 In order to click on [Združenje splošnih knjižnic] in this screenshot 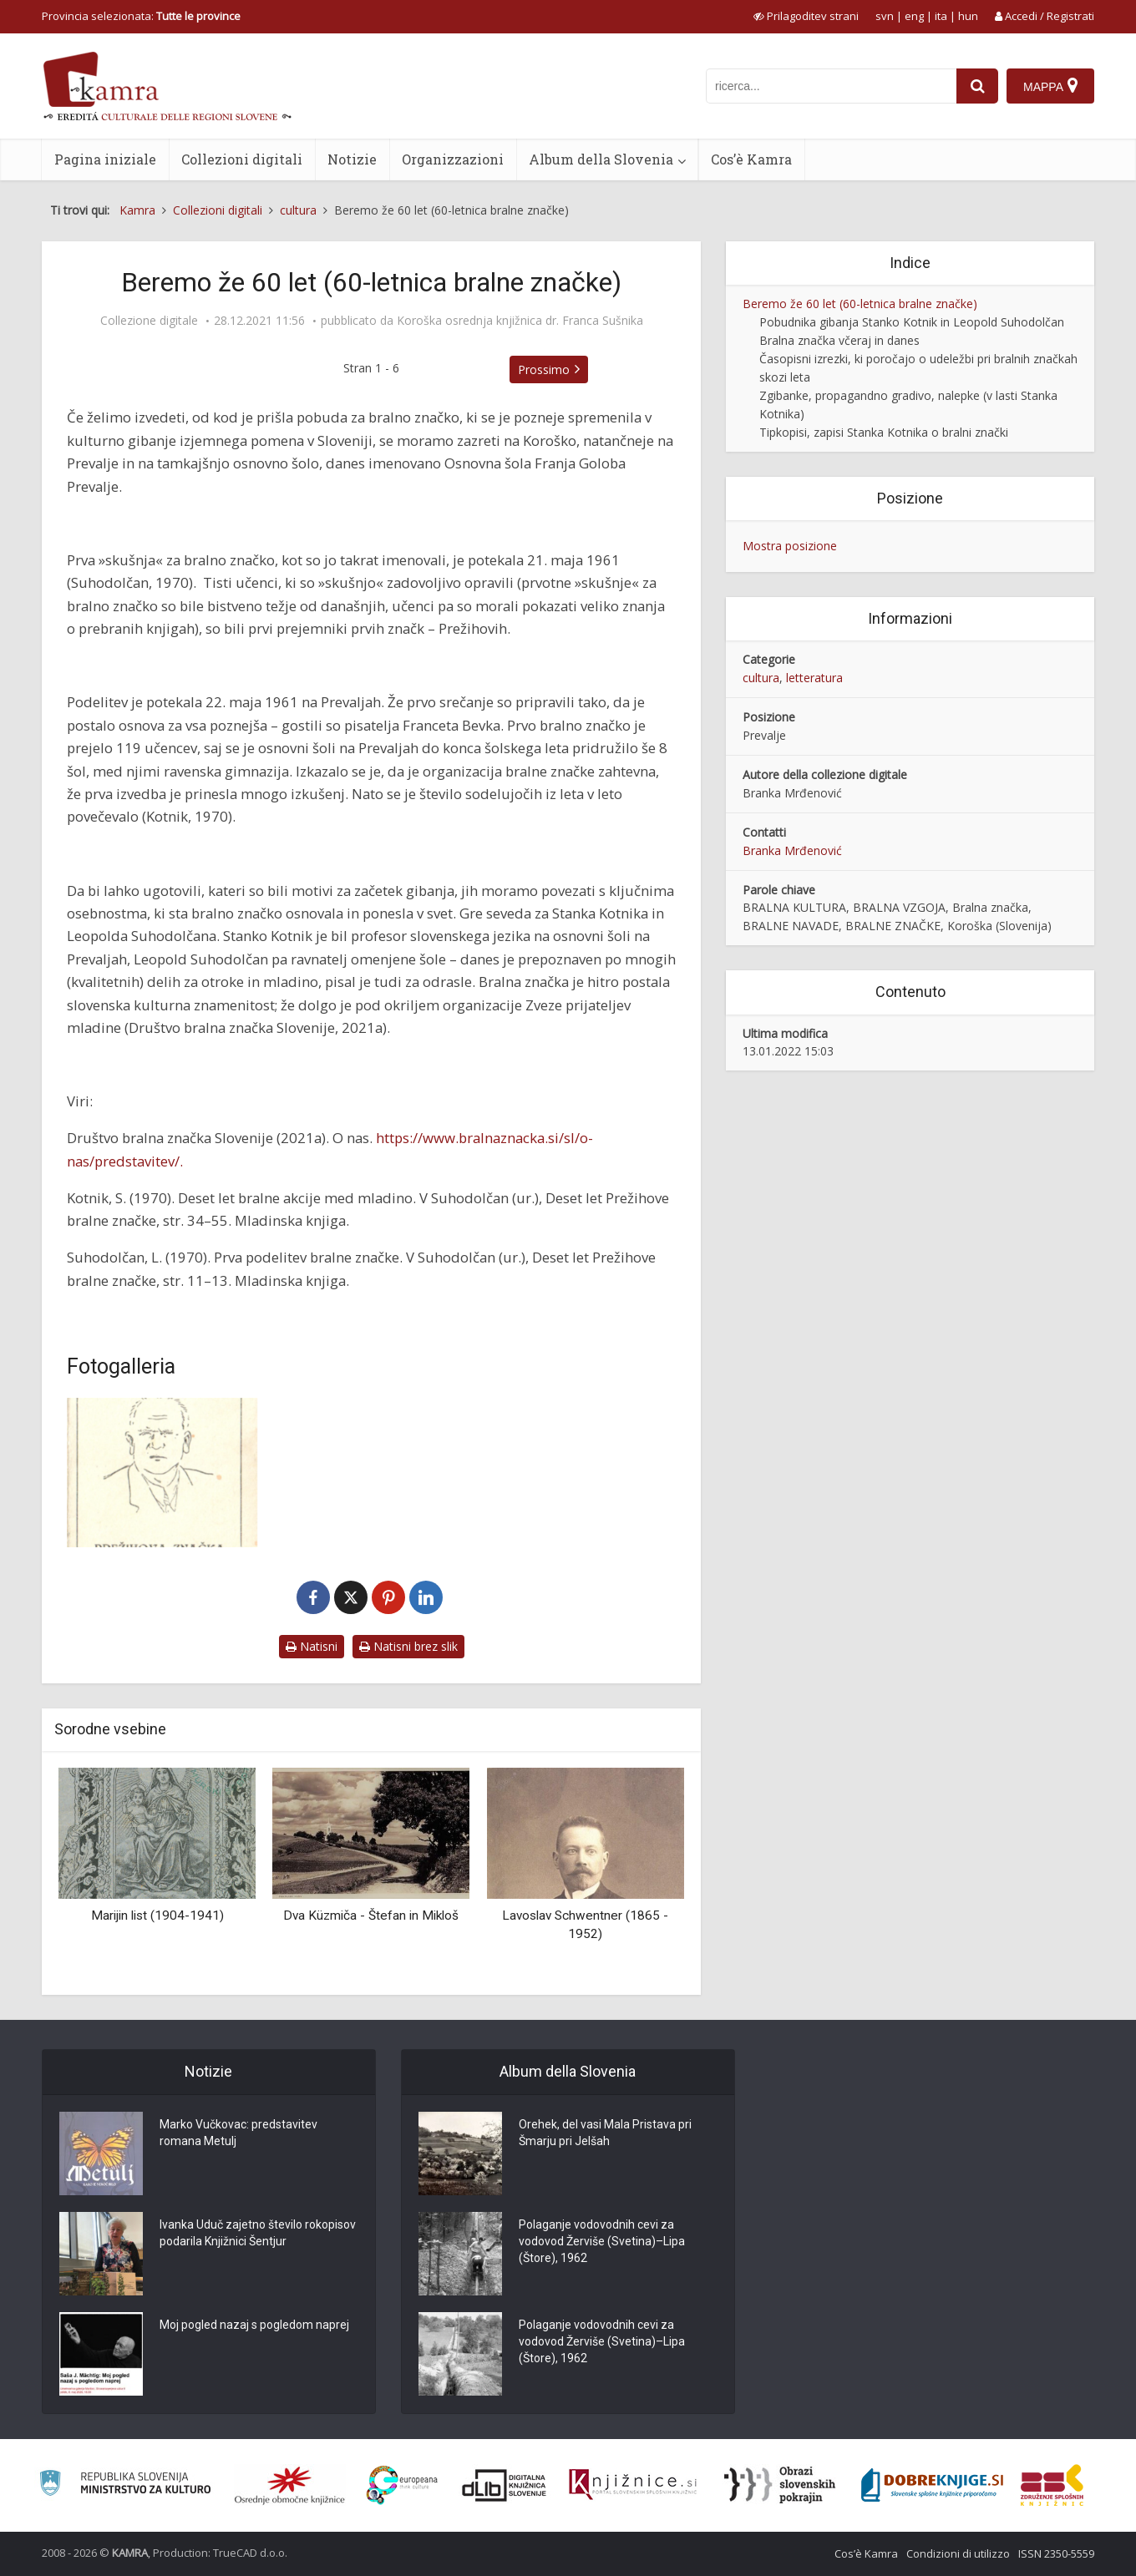, I will do `click(1052, 2485)`.